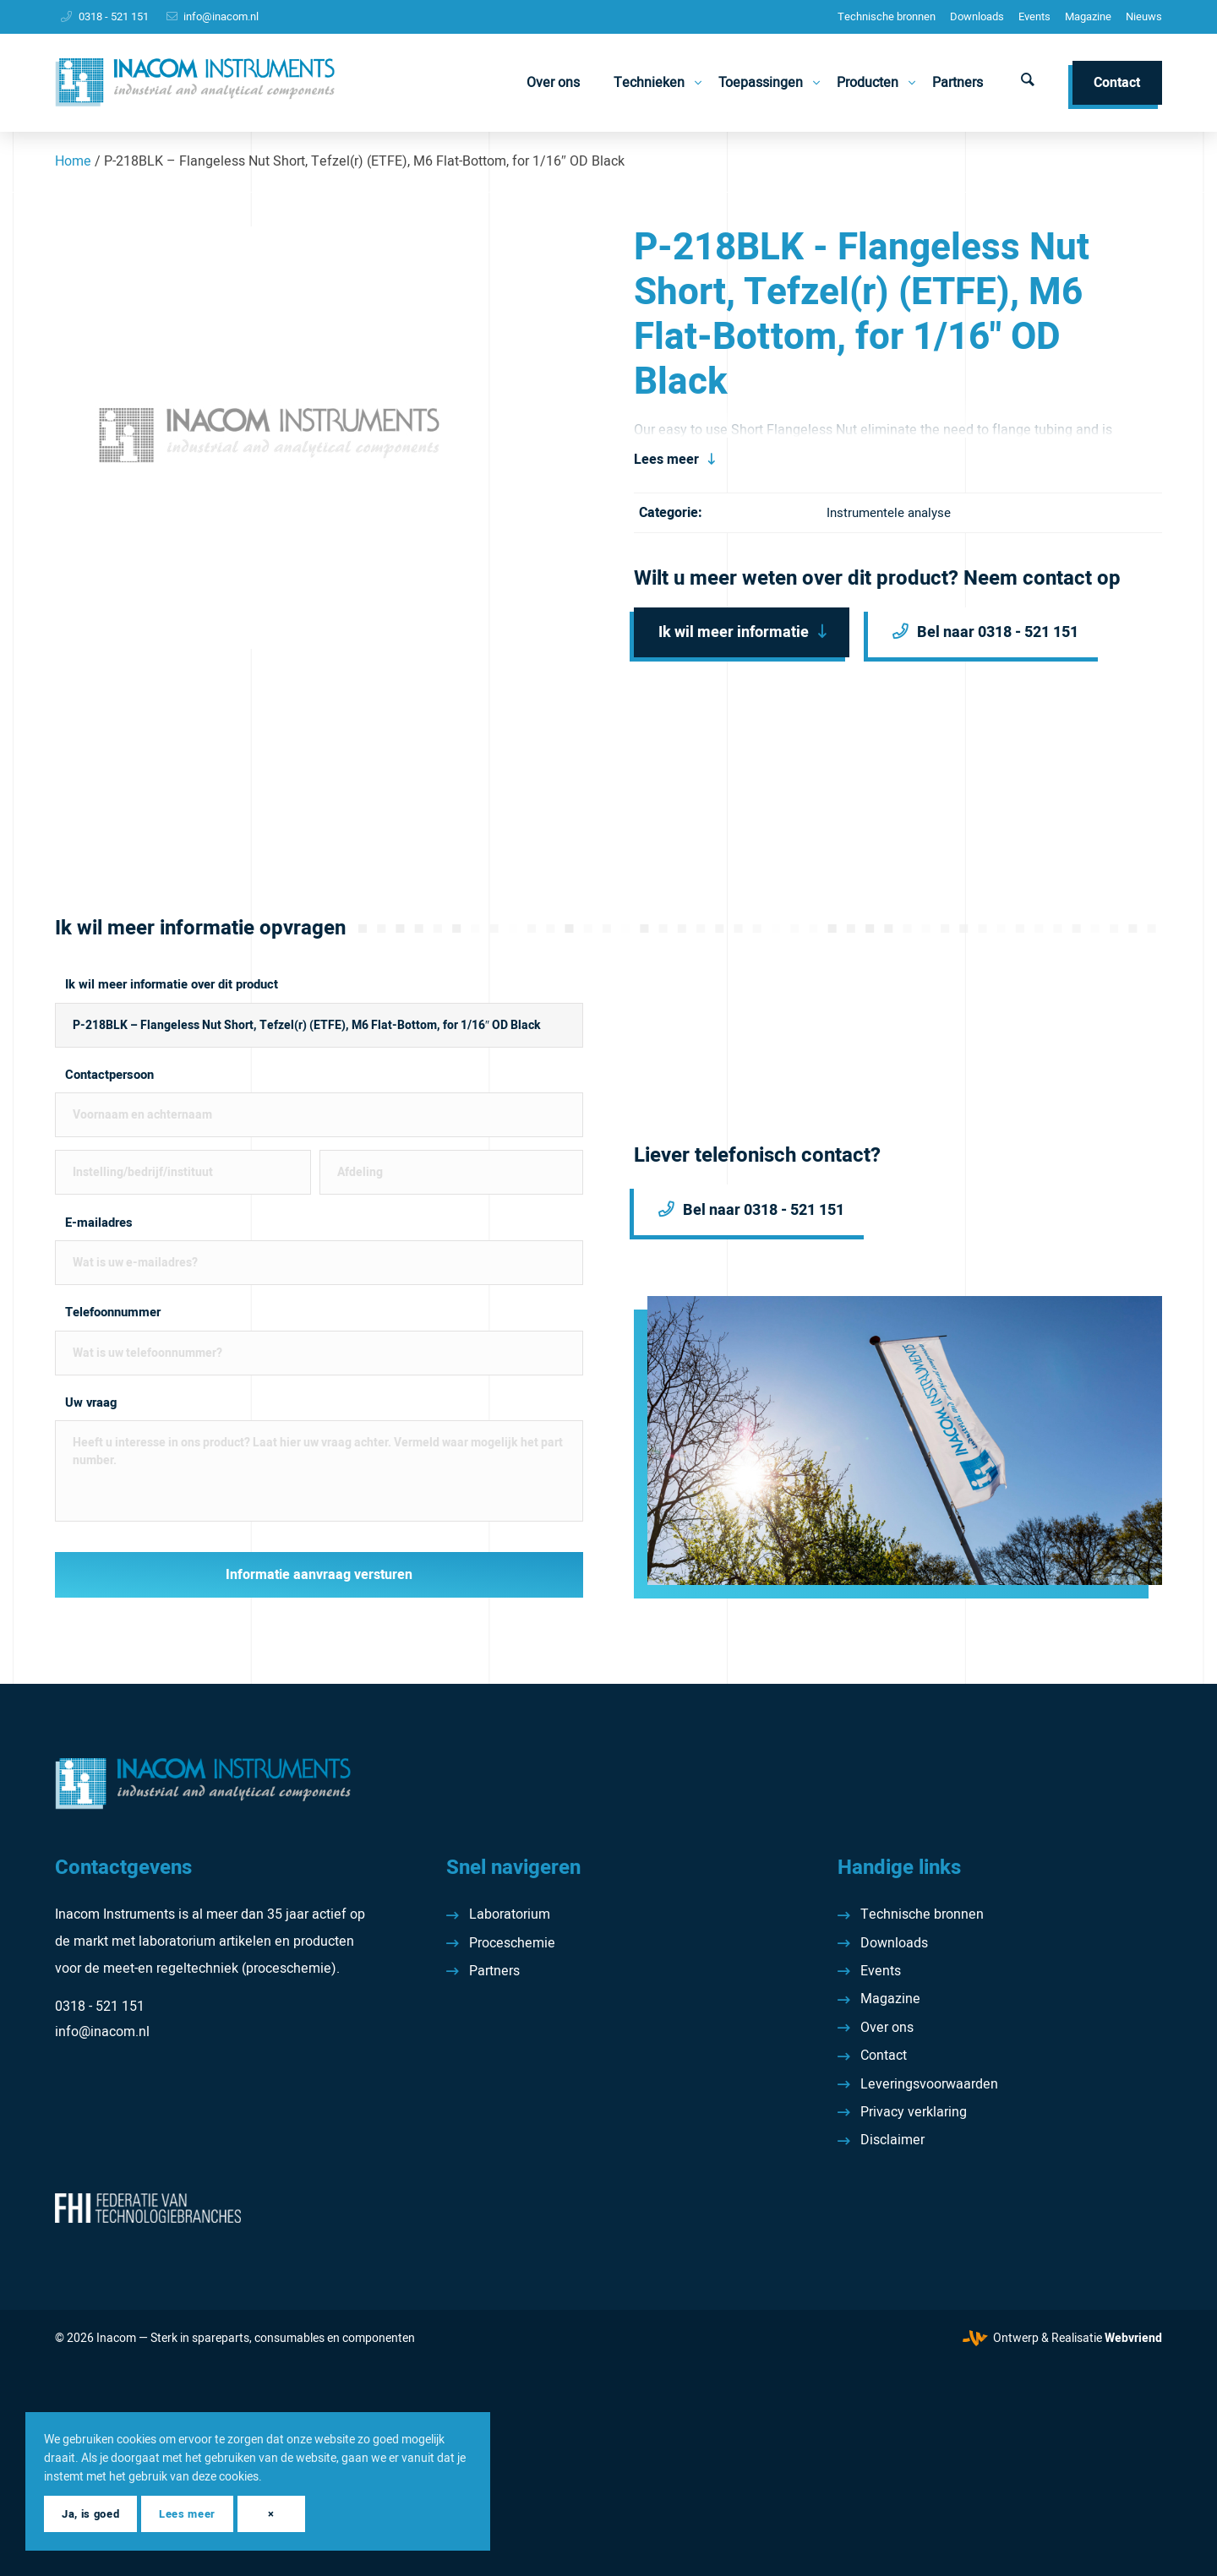 The width and height of the screenshot is (1217, 2576). What do you see at coordinates (887, 2028) in the screenshot?
I see `Over ons` at bounding box center [887, 2028].